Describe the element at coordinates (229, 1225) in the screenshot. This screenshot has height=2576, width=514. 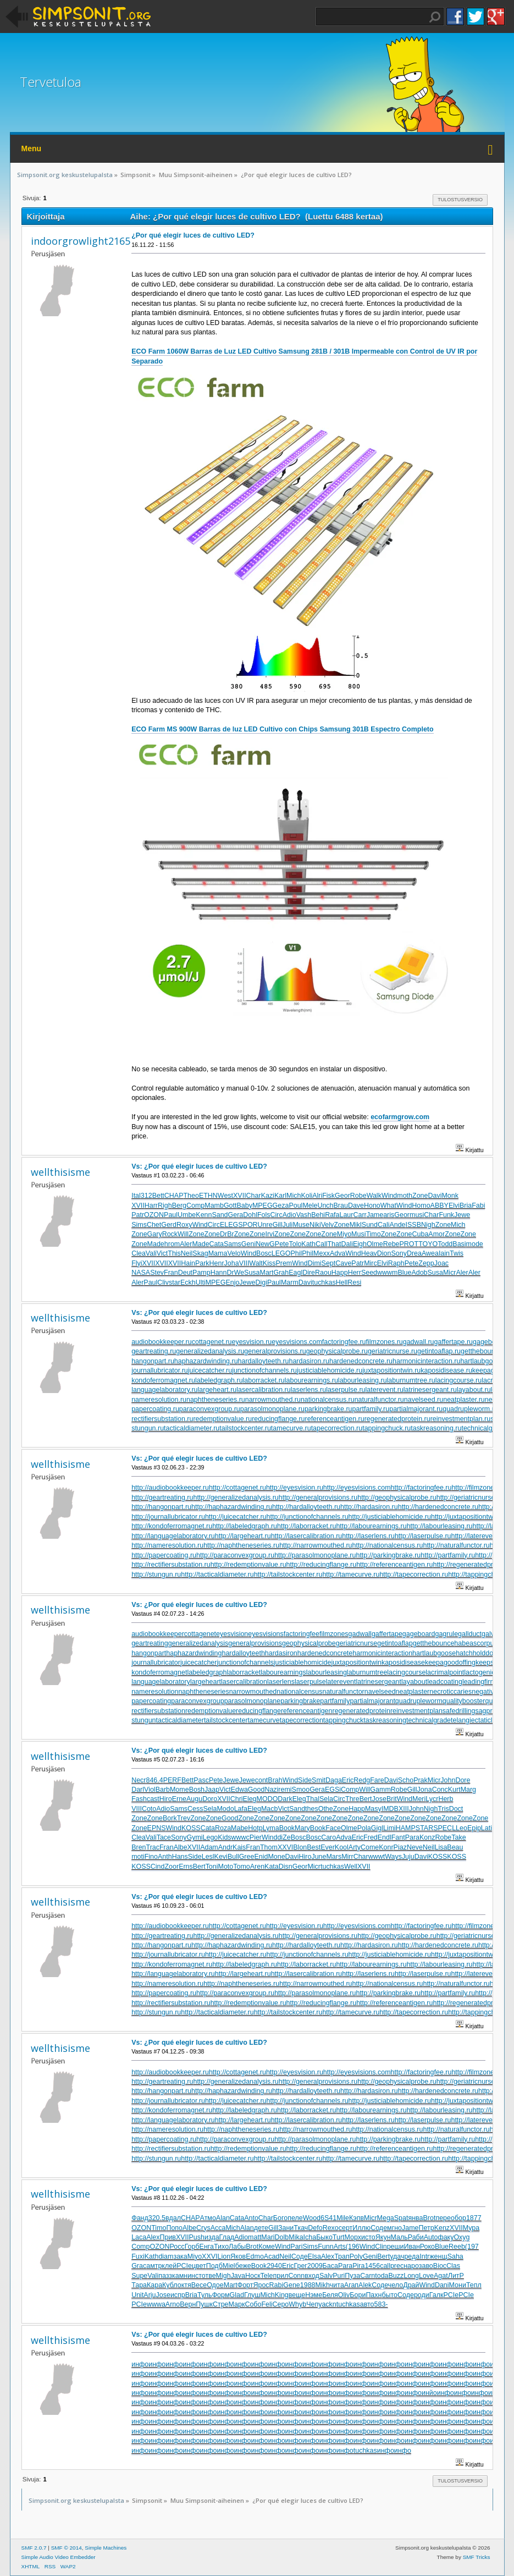
I see `ELEG` at that location.